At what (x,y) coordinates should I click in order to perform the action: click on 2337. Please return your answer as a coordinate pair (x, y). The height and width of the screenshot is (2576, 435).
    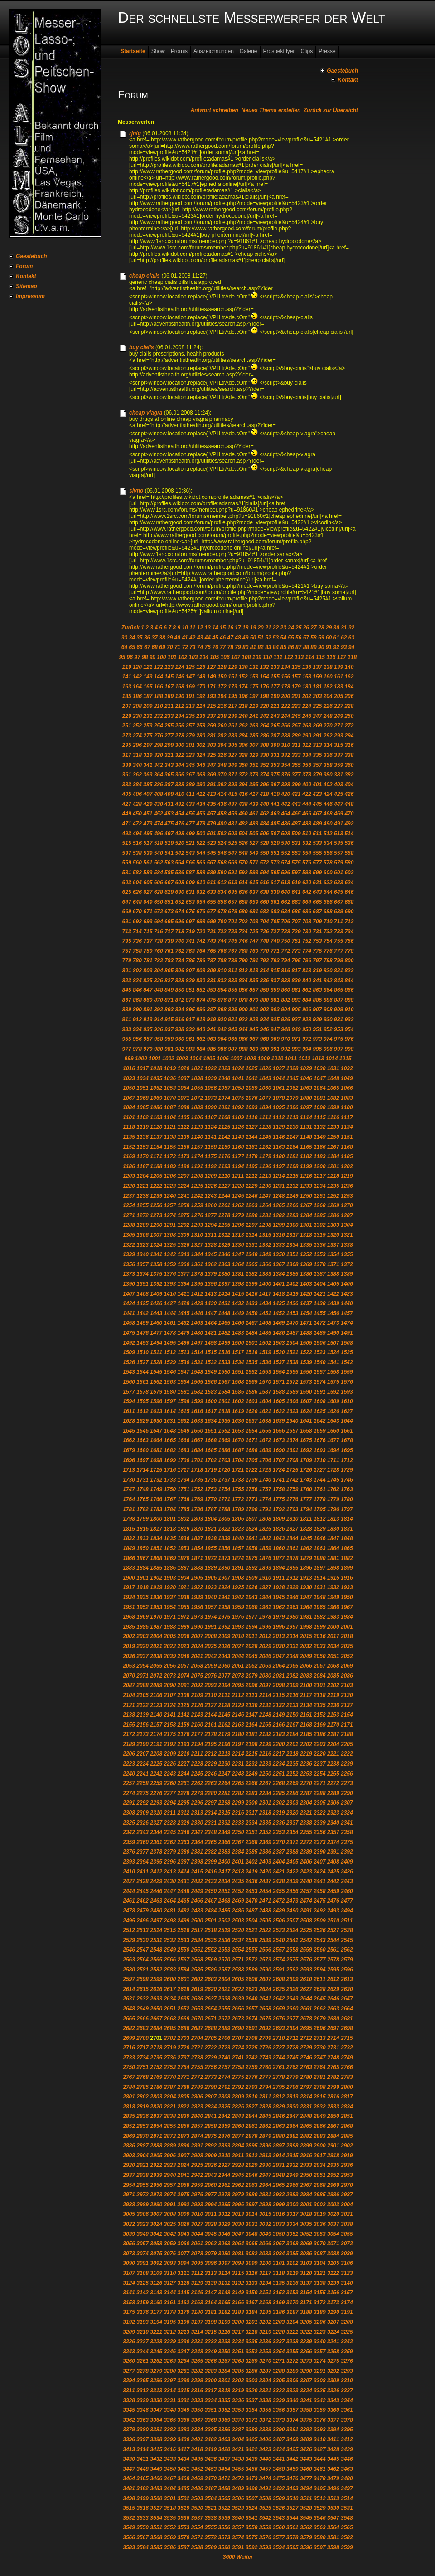
    Looking at the image, I should click on (292, 1823).